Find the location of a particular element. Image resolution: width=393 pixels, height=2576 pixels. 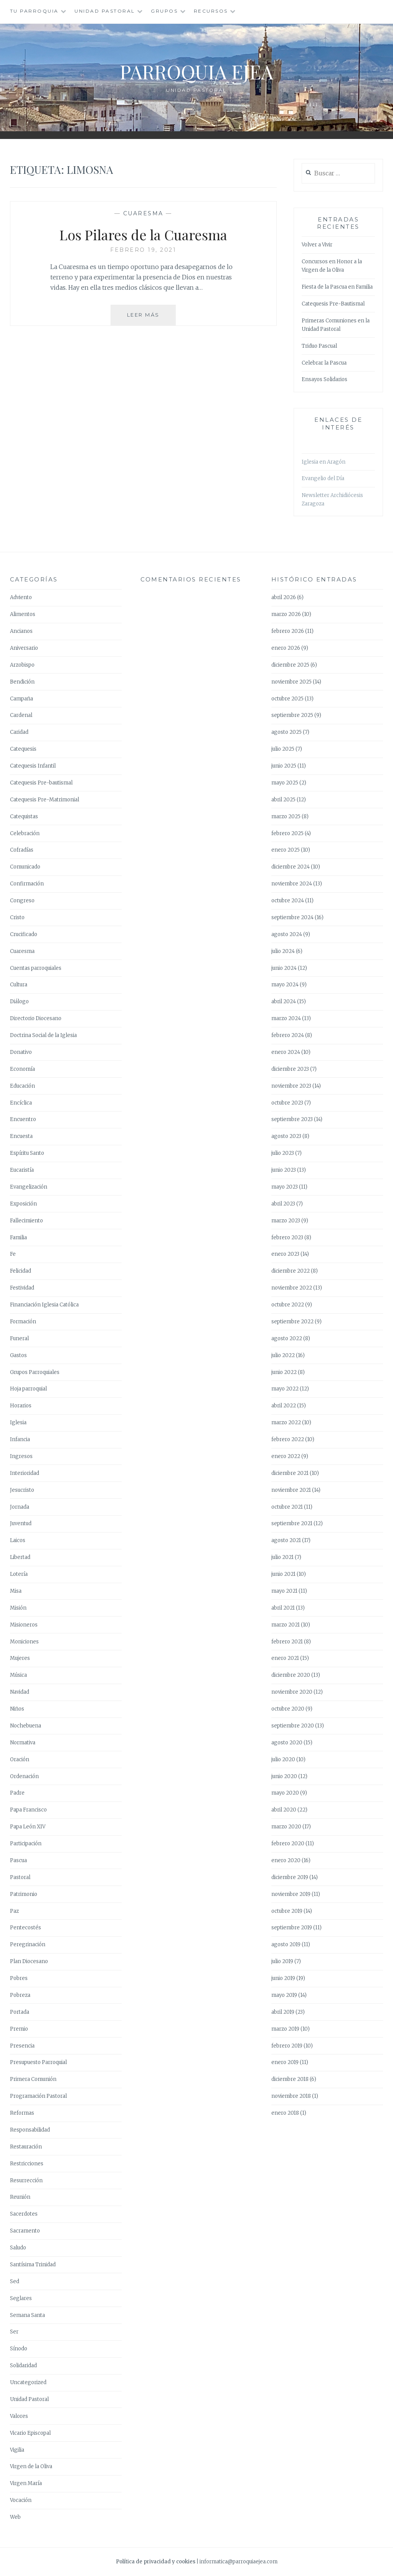

Catequesis Infantil is located at coordinates (33, 766).